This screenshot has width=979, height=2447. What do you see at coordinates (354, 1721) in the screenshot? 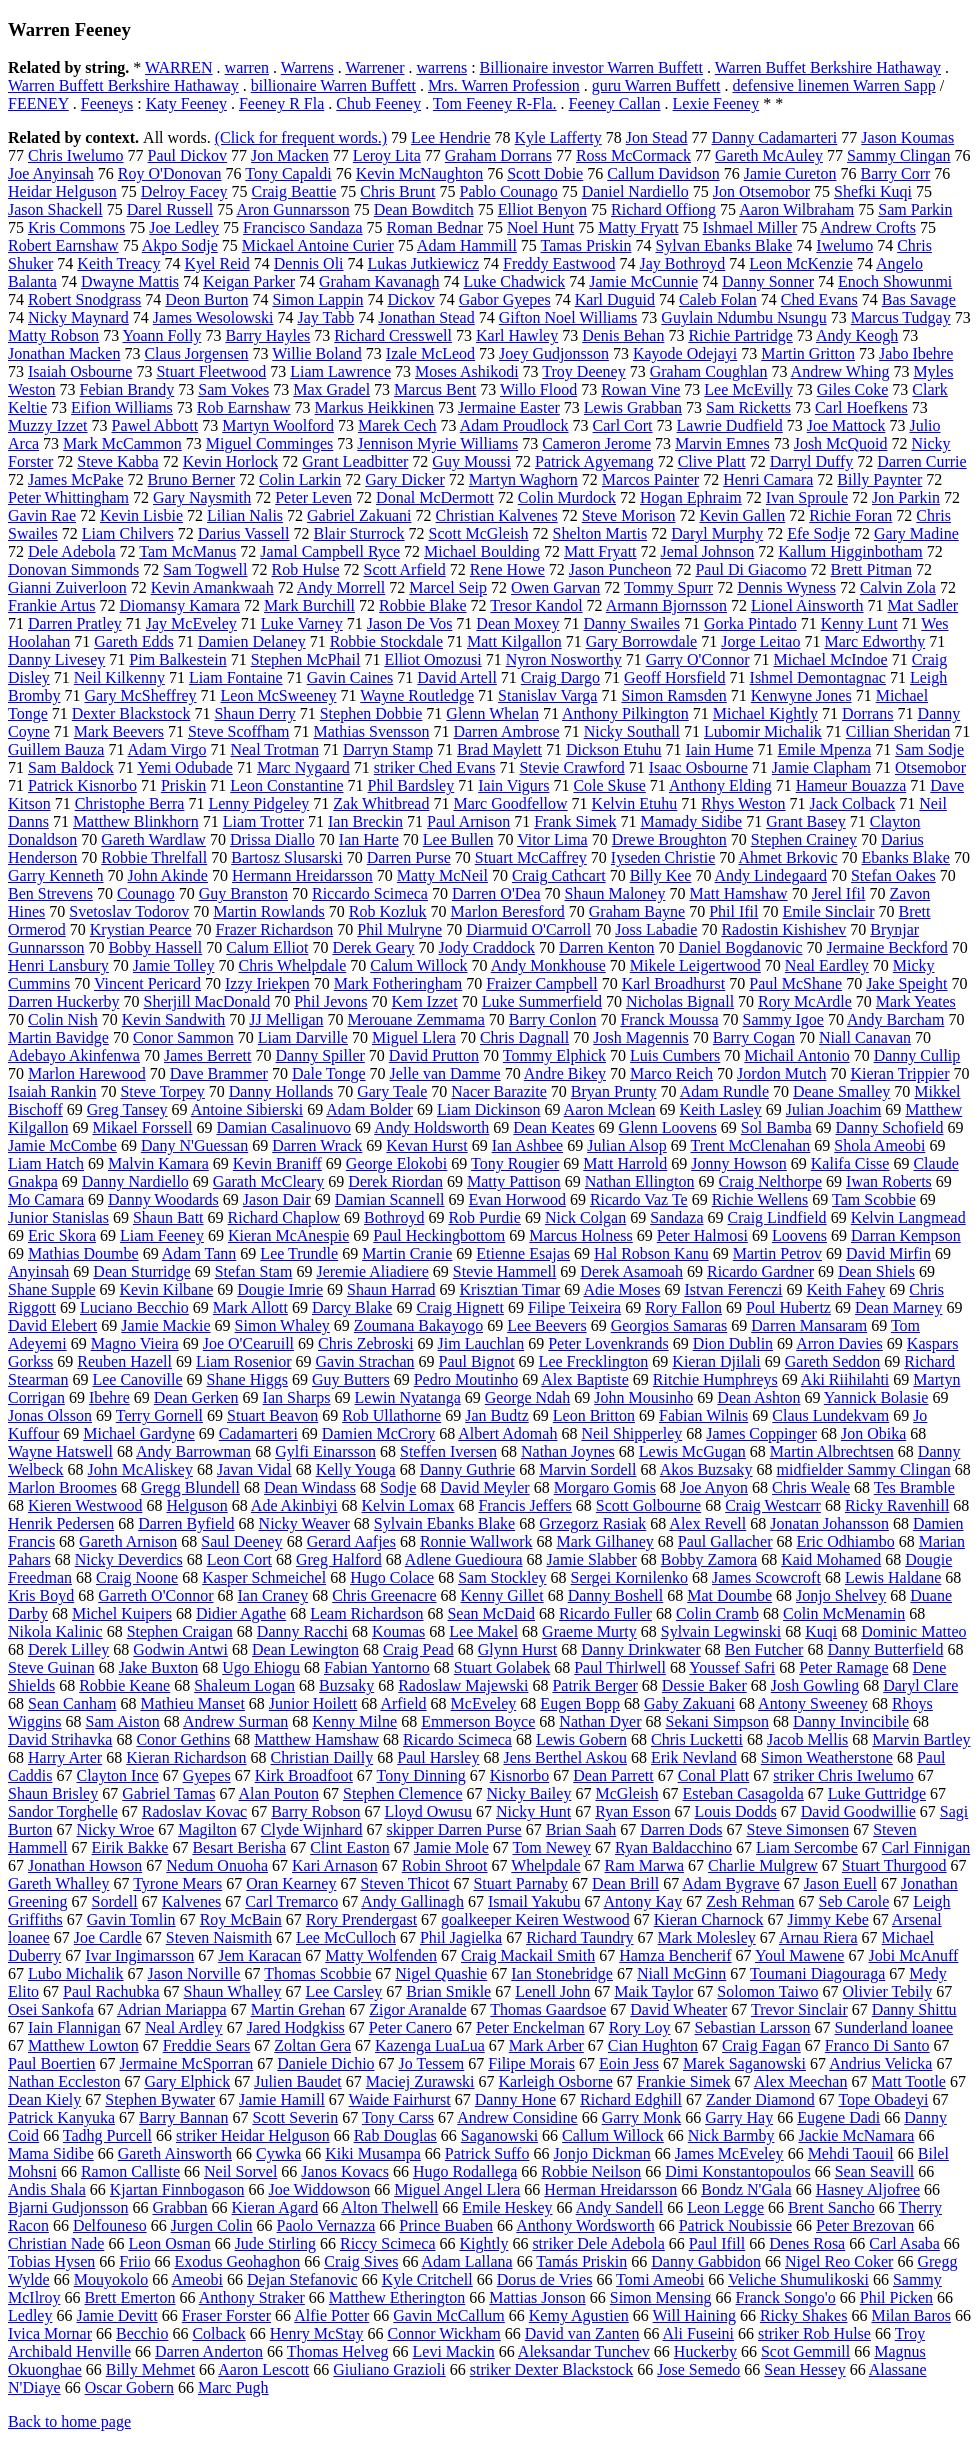
I see `Kenny Milne` at bounding box center [354, 1721].